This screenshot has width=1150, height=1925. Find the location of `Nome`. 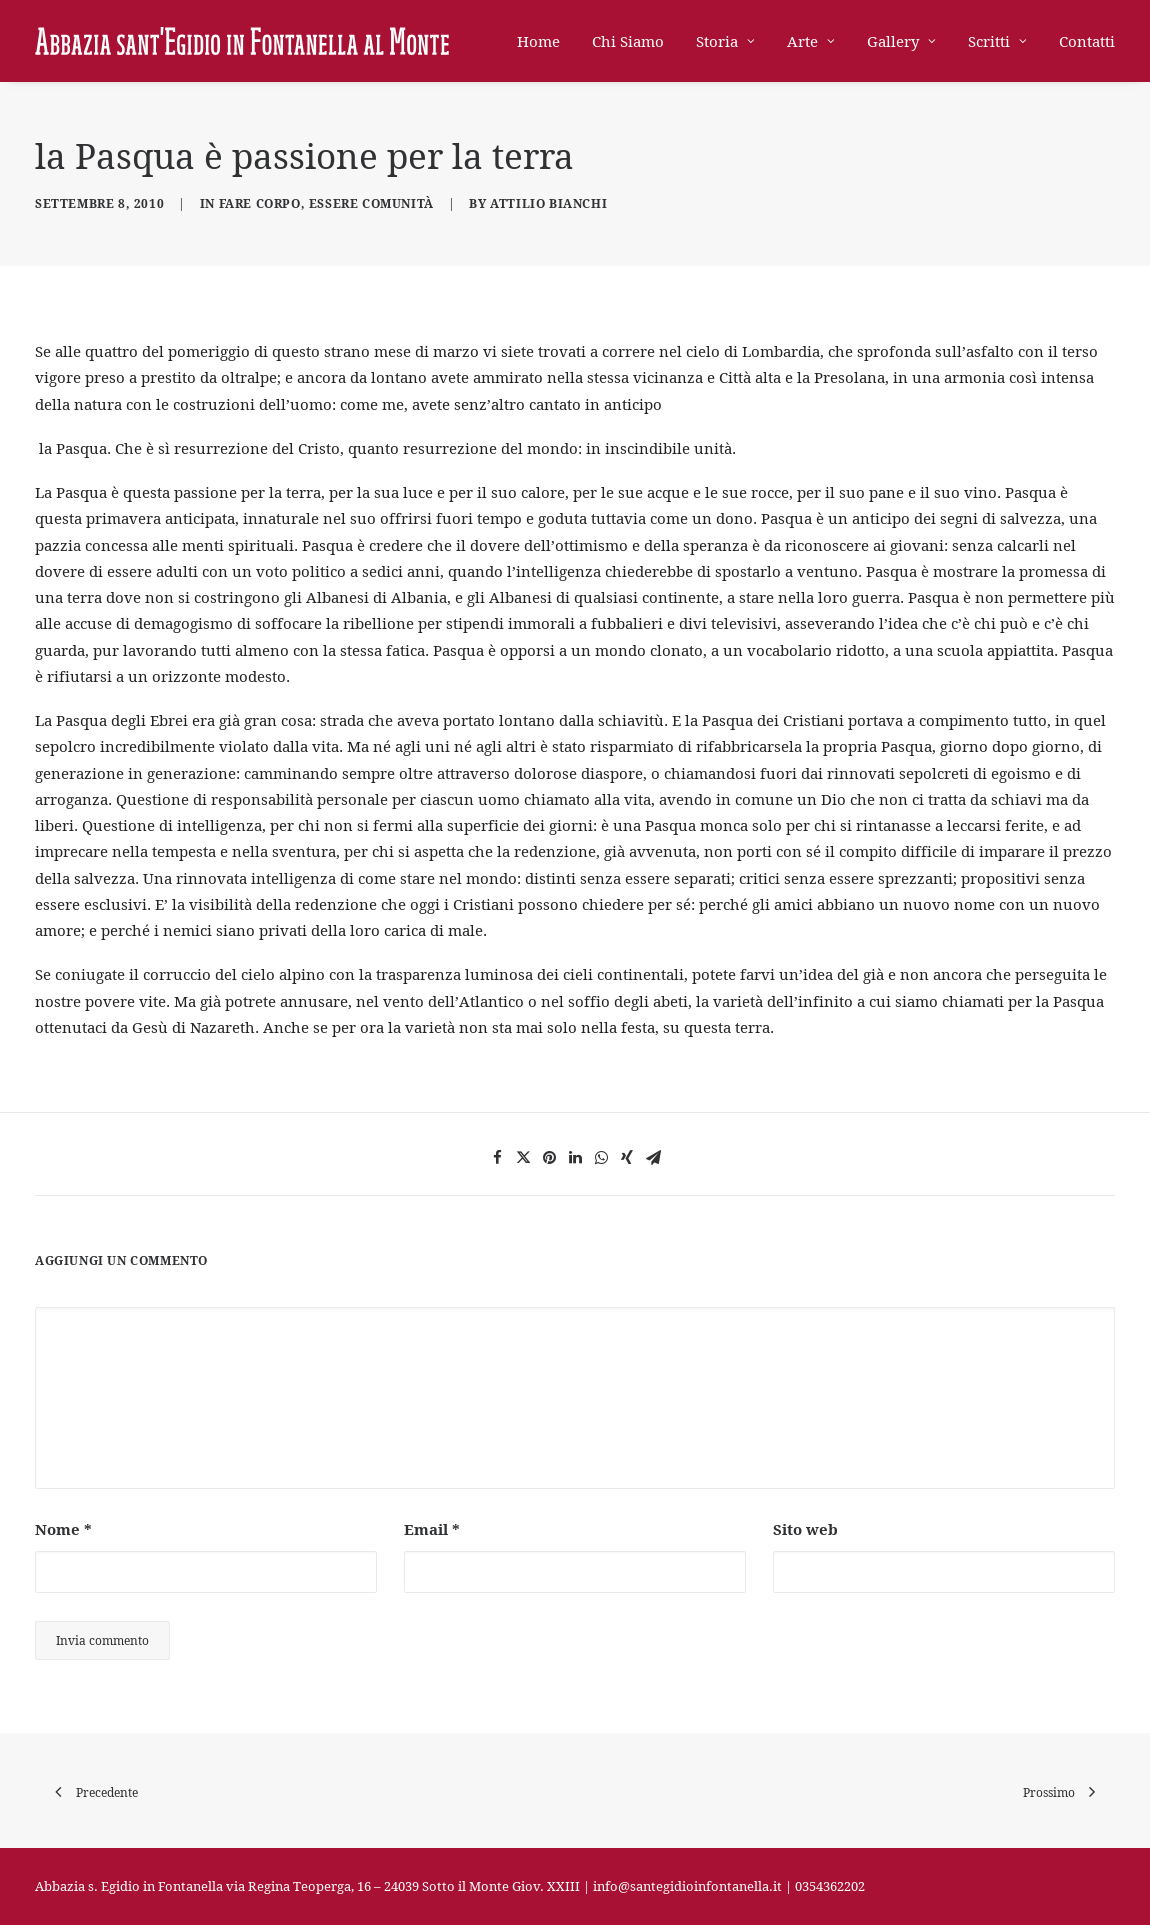

Nome is located at coordinates (63, 1529).